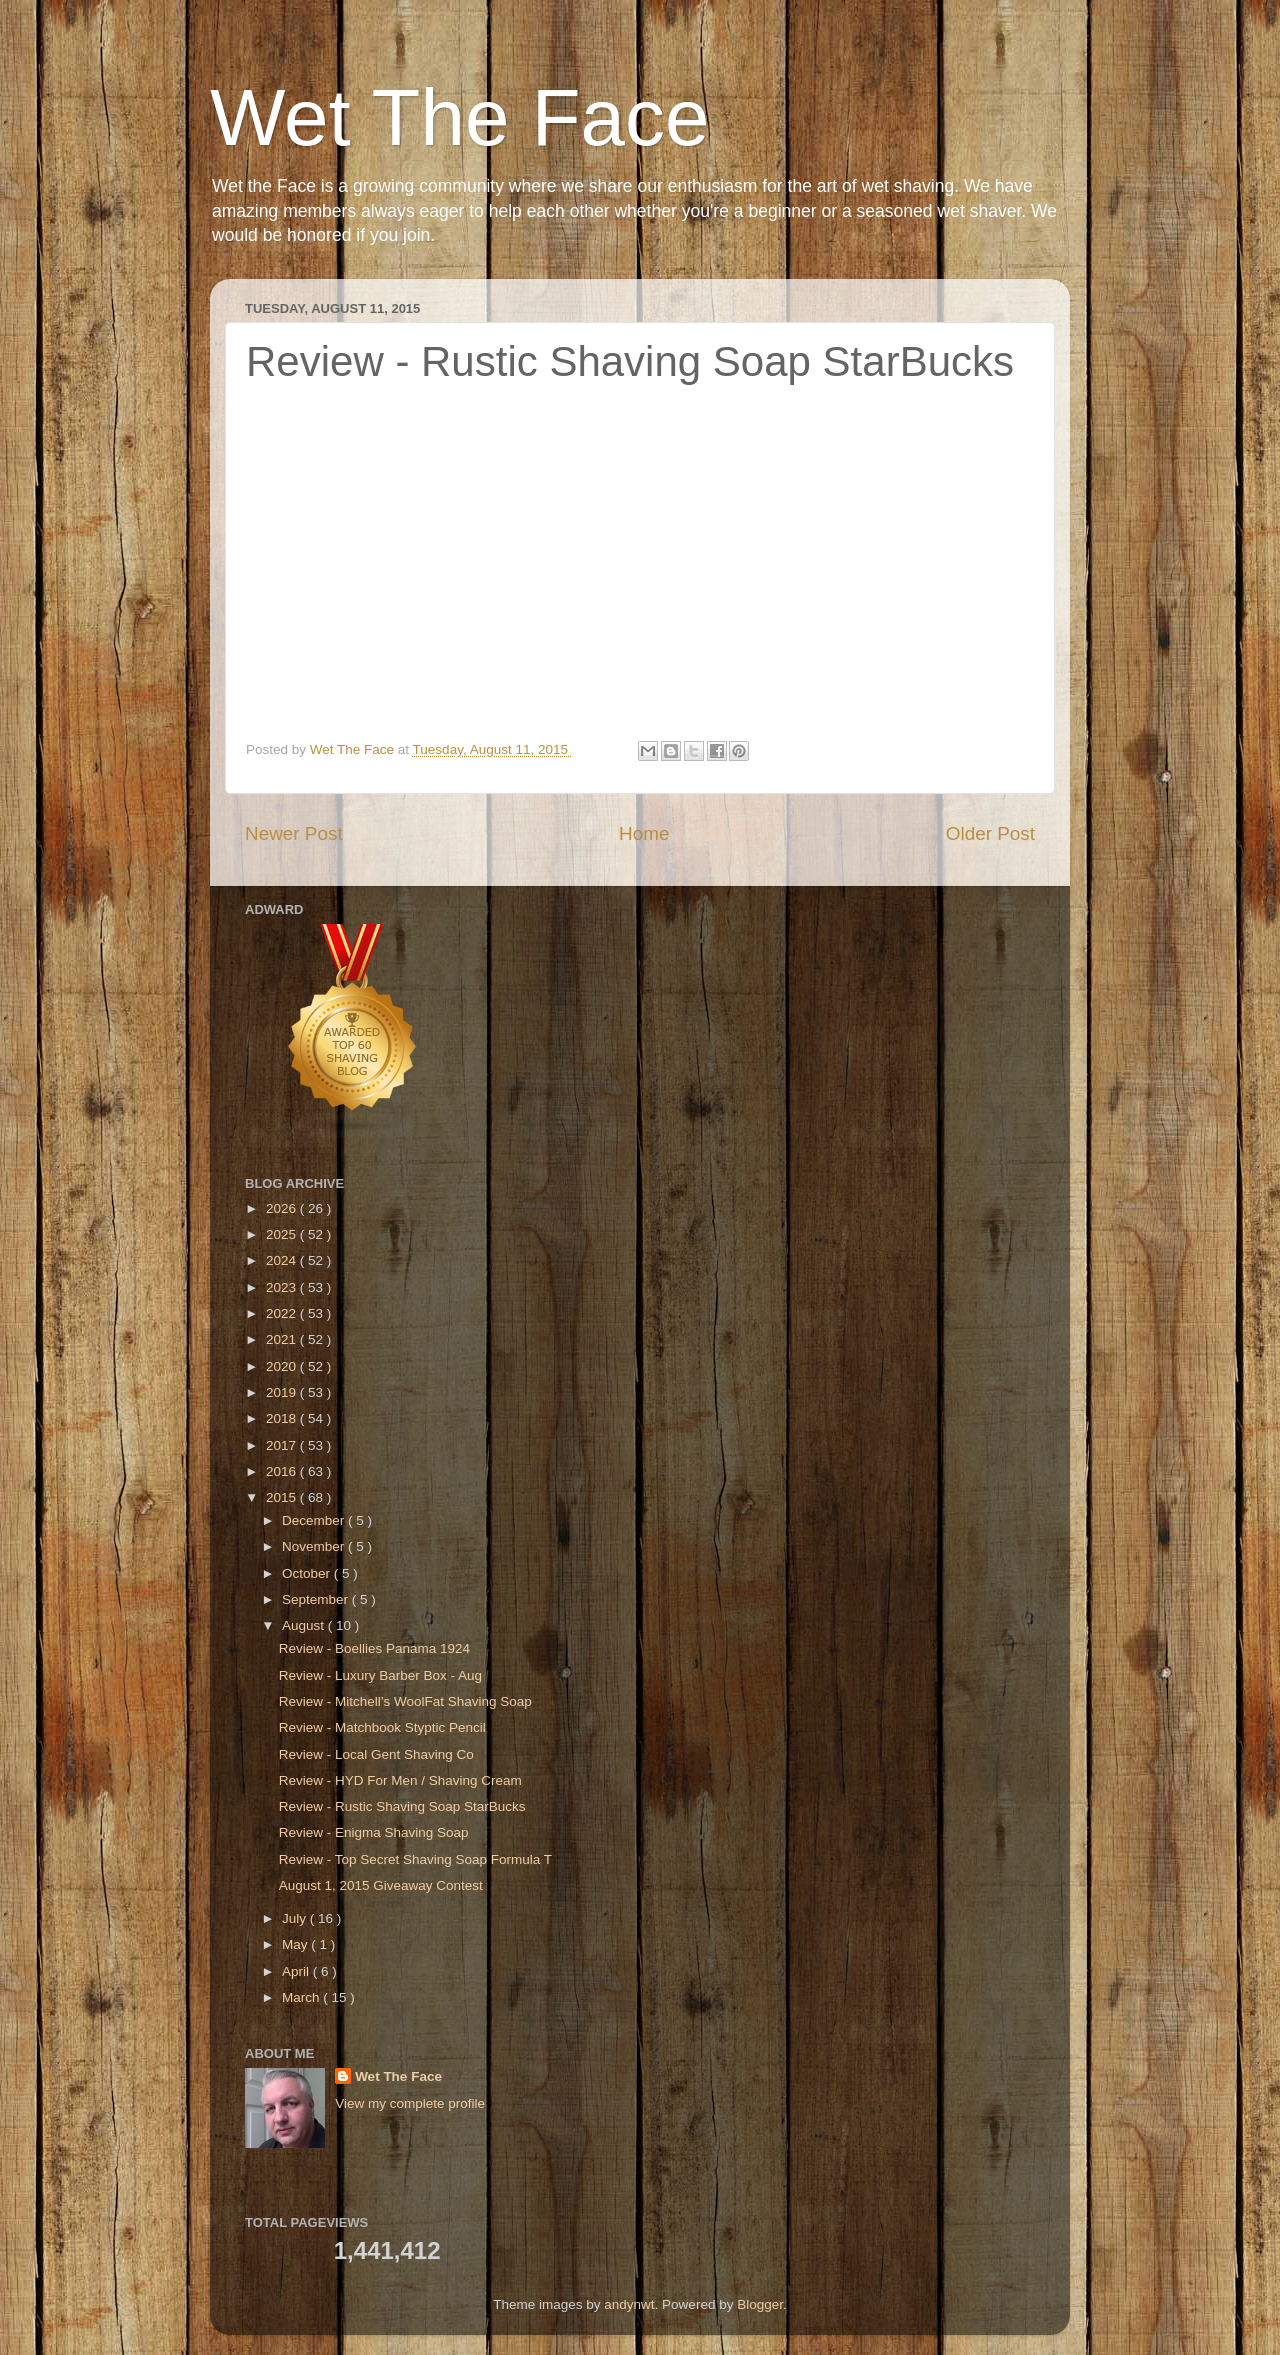 The height and width of the screenshot is (2355, 1280). What do you see at coordinates (317, 1599) in the screenshot?
I see `September` at bounding box center [317, 1599].